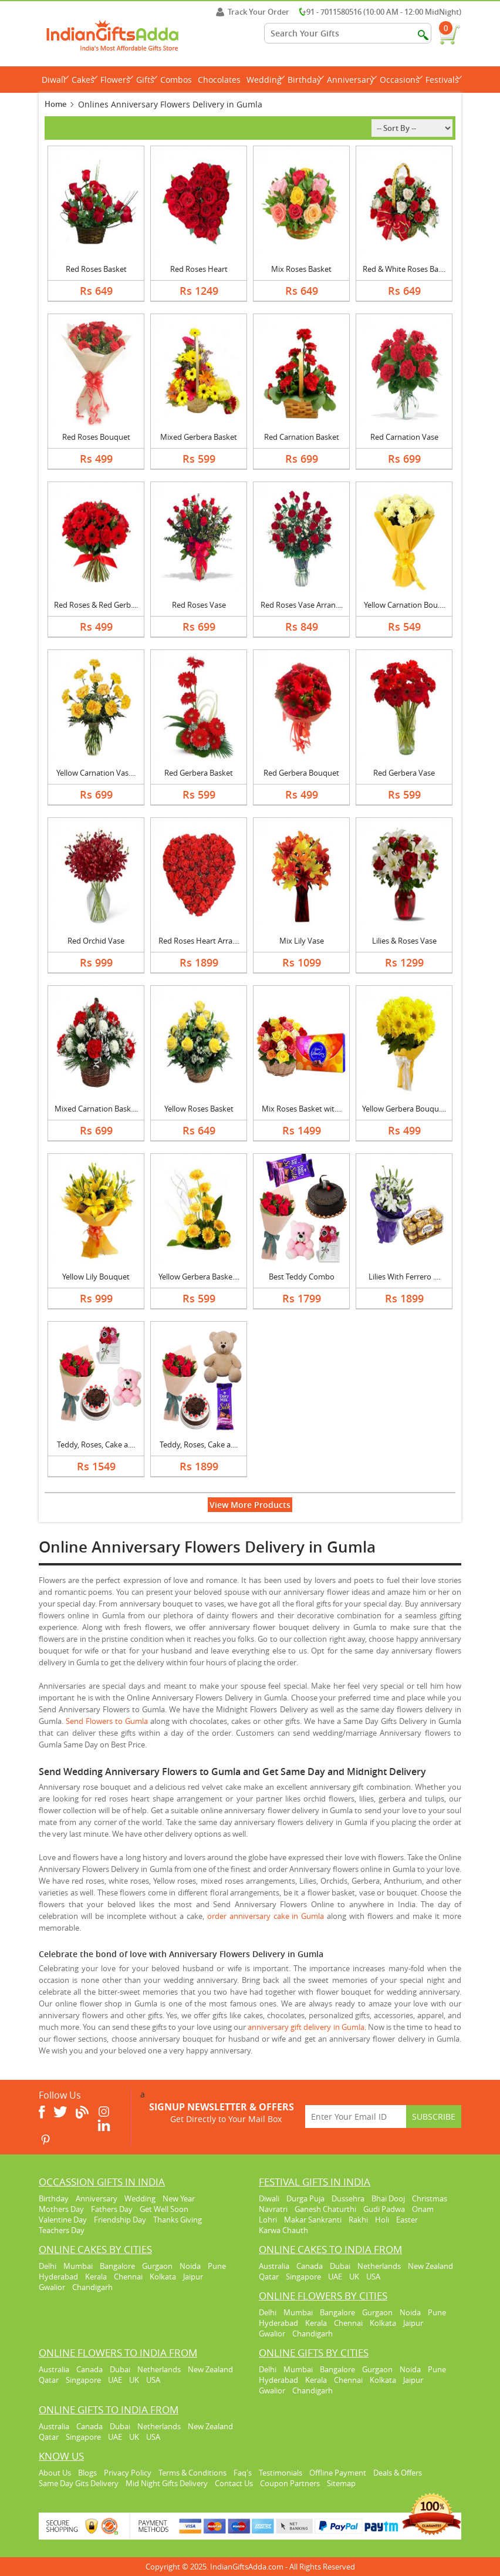 This screenshot has height=2576, width=500. Describe the element at coordinates (128, 2276) in the screenshot. I see `Chennai` at that location.